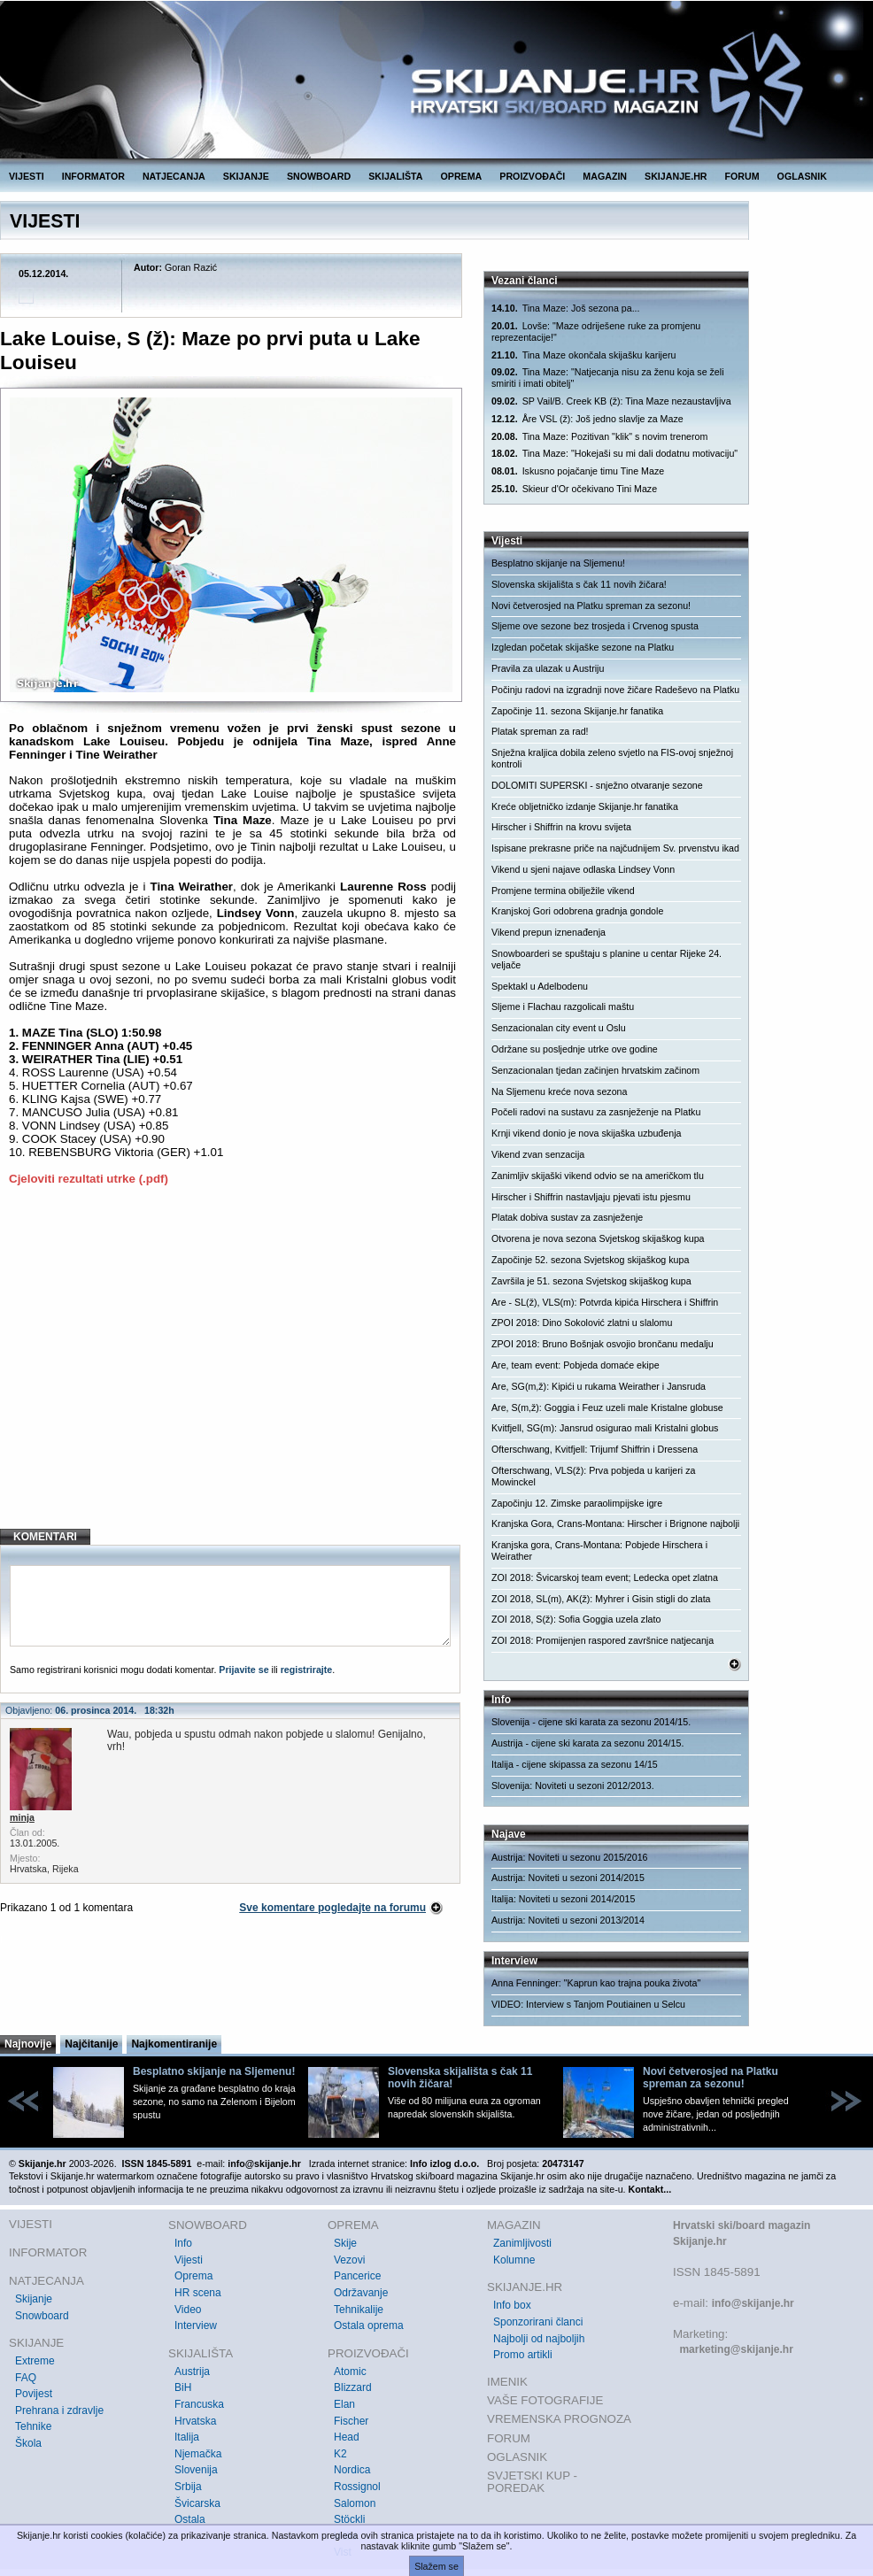 The image size is (873, 2576). Describe the element at coordinates (587, 419) in the screenshot. I see `Åre VSL (ž): Još jedno slavlje za Maze` at that location.